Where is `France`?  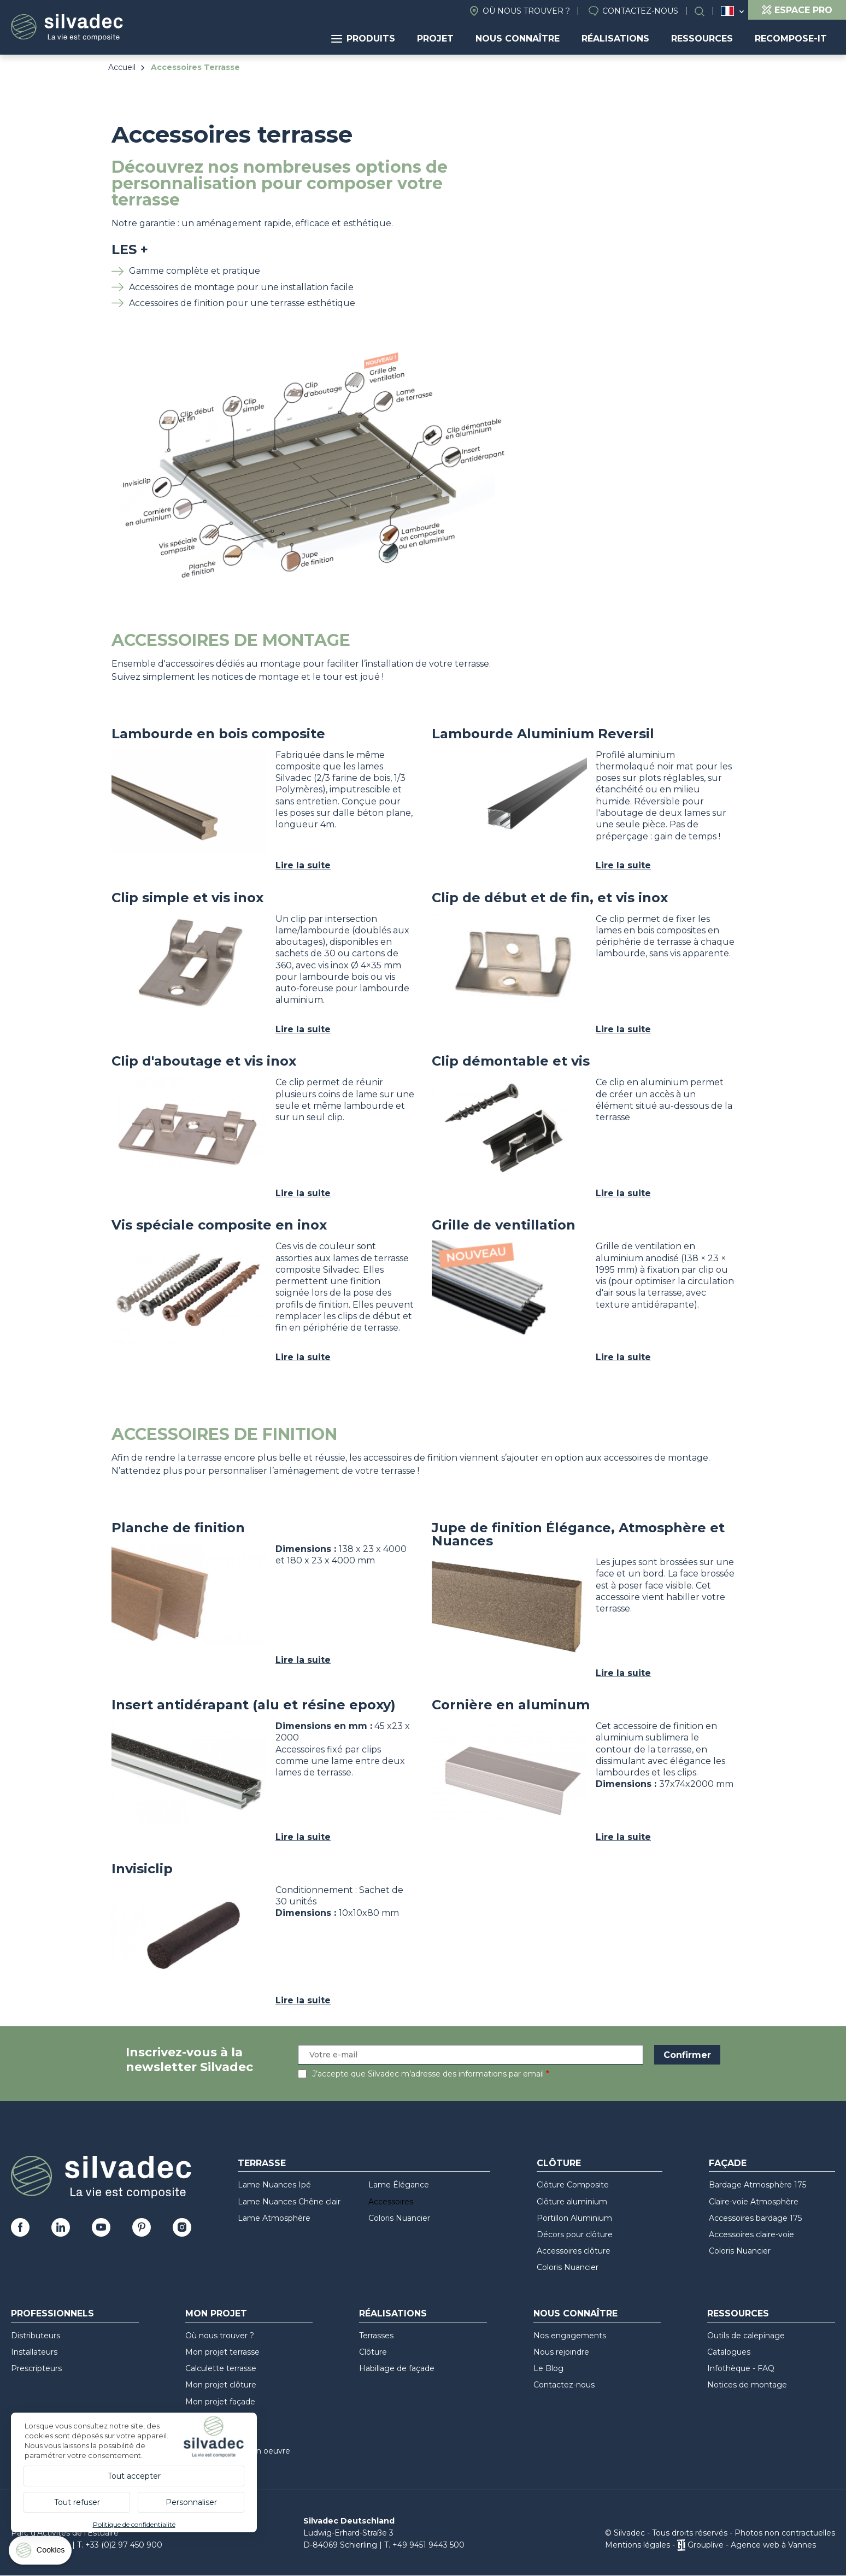
France is located at coordinates (727, 11).